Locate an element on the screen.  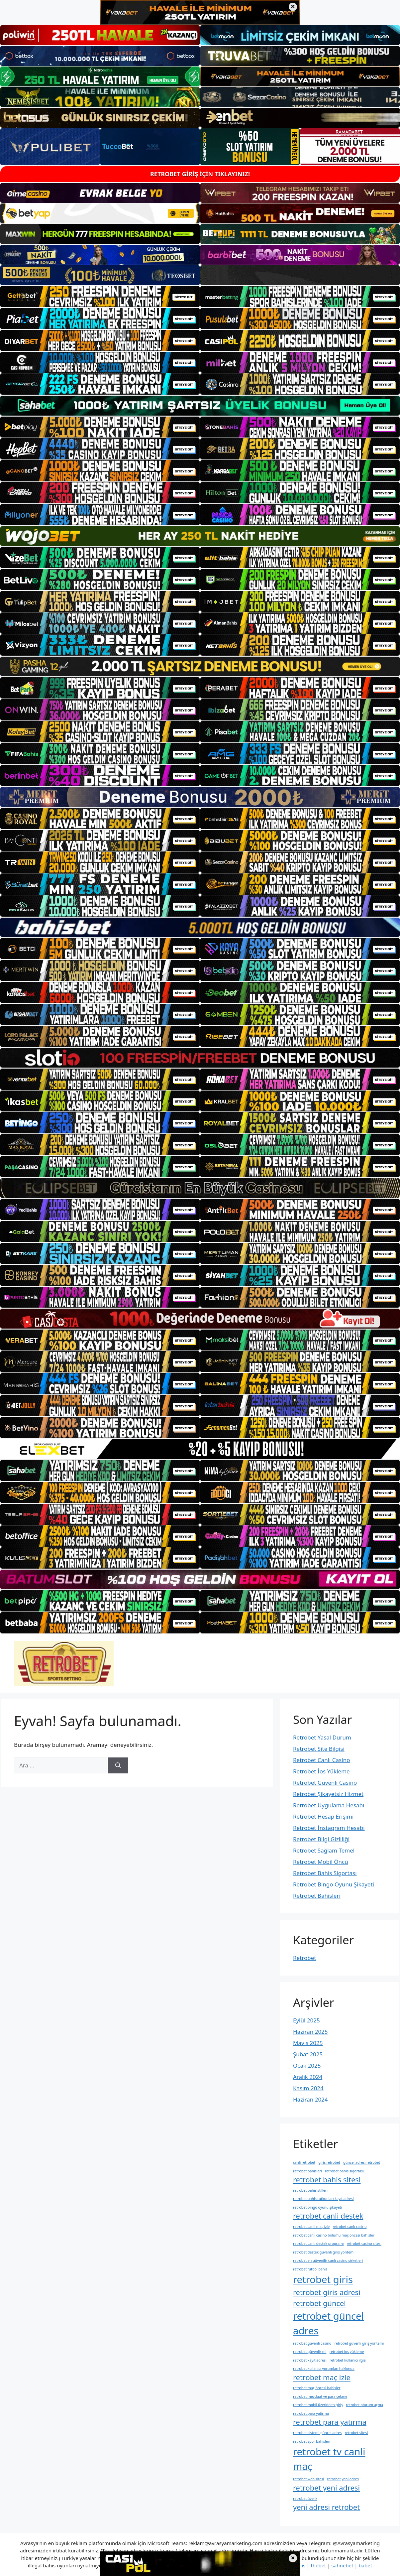
güncel adresi retrobet [güncel adresi retrobet (1 öge)] is located at coordinates (361, 2162).